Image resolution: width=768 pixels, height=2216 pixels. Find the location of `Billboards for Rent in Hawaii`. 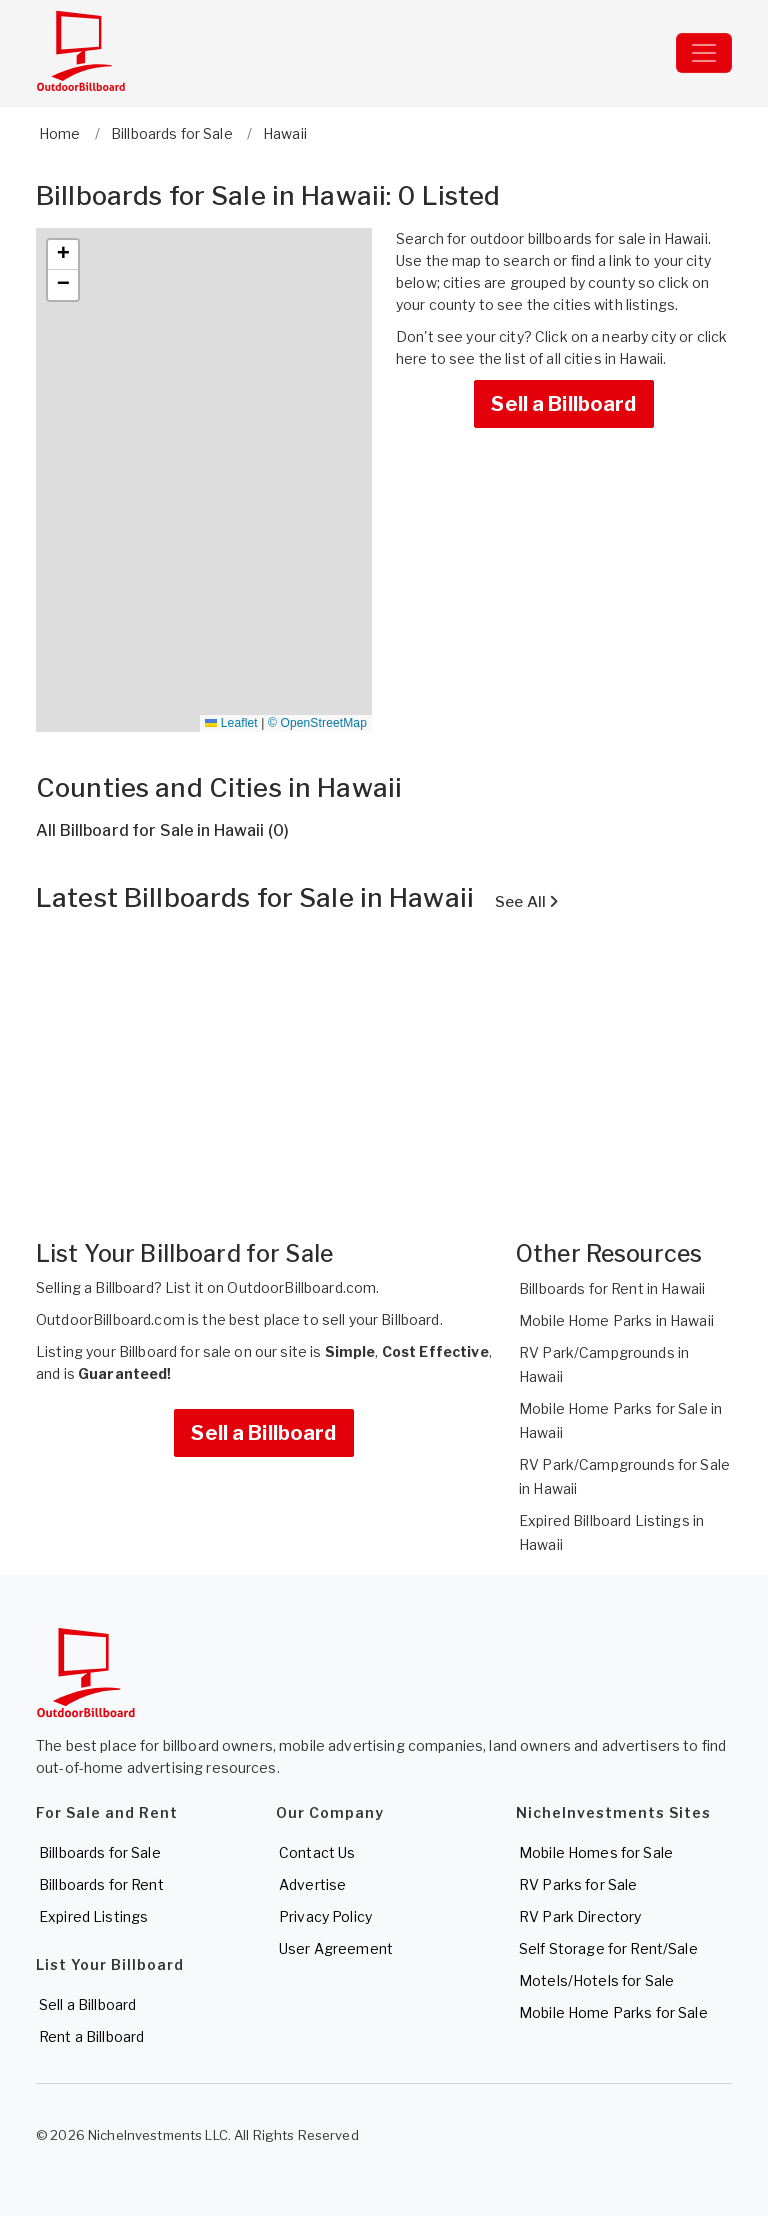

Billboards for Rent in Hawaii is located at coordinates (612, 1288).